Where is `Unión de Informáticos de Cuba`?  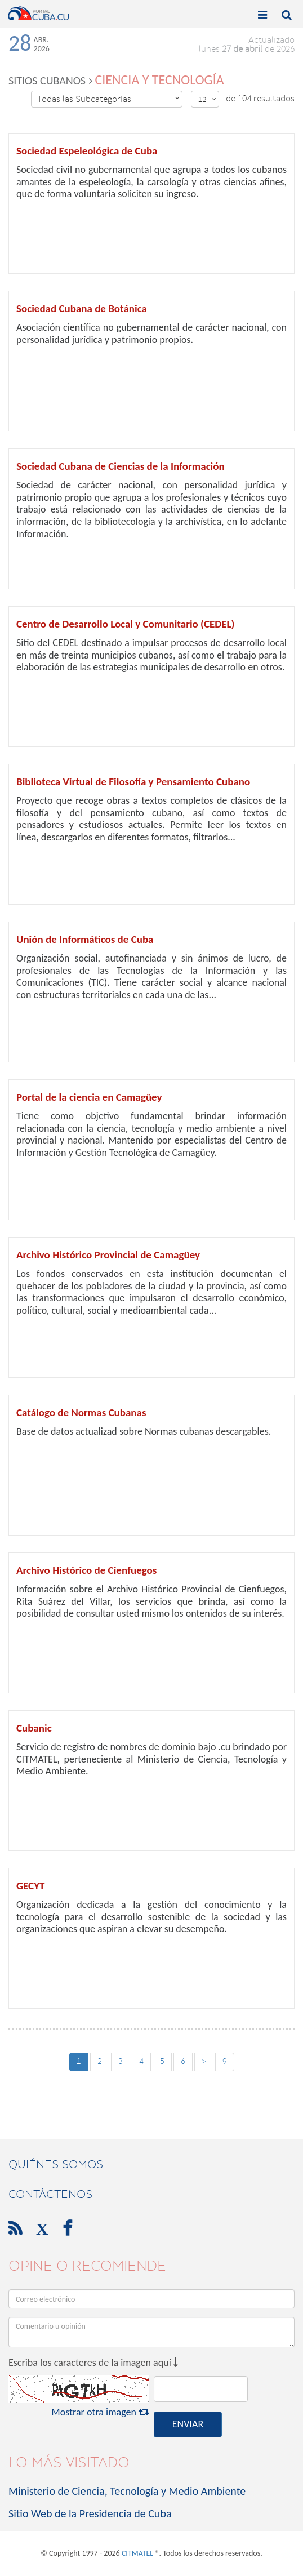 Unión de Informáticos de Cuba is located at coordinates (85, 939).